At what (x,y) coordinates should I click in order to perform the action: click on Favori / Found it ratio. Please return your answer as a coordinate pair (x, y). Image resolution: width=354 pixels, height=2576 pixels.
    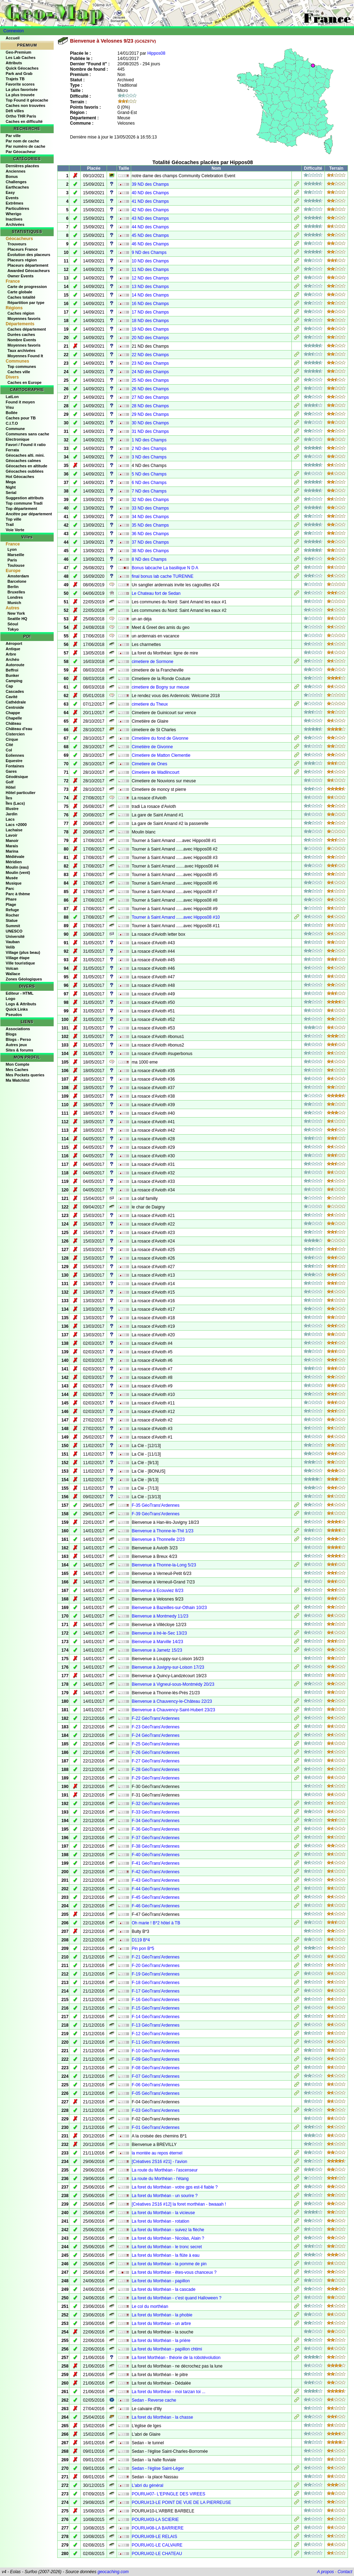
    Looking at the image, I should click on (25, 444).